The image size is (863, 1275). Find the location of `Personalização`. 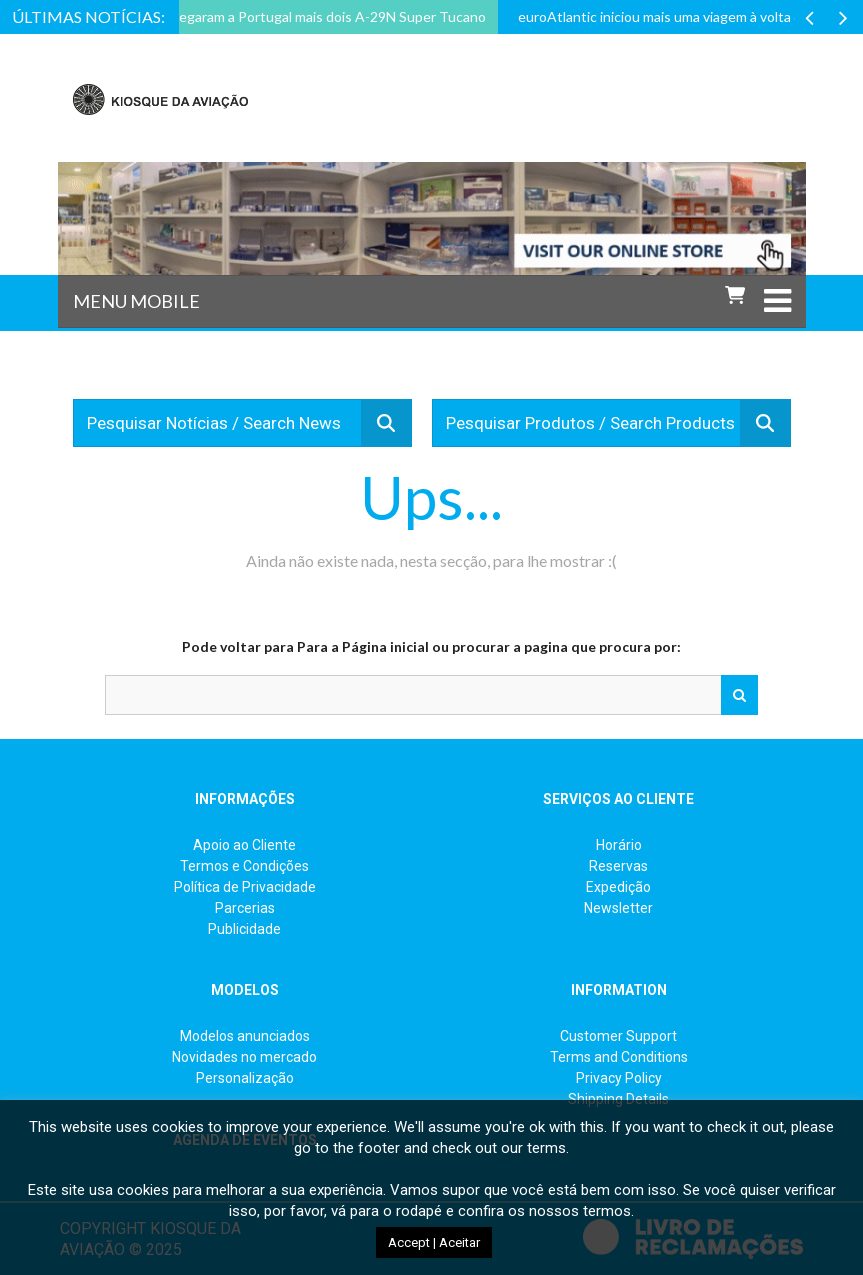

Personalização is located at coordinates (245, 1078).